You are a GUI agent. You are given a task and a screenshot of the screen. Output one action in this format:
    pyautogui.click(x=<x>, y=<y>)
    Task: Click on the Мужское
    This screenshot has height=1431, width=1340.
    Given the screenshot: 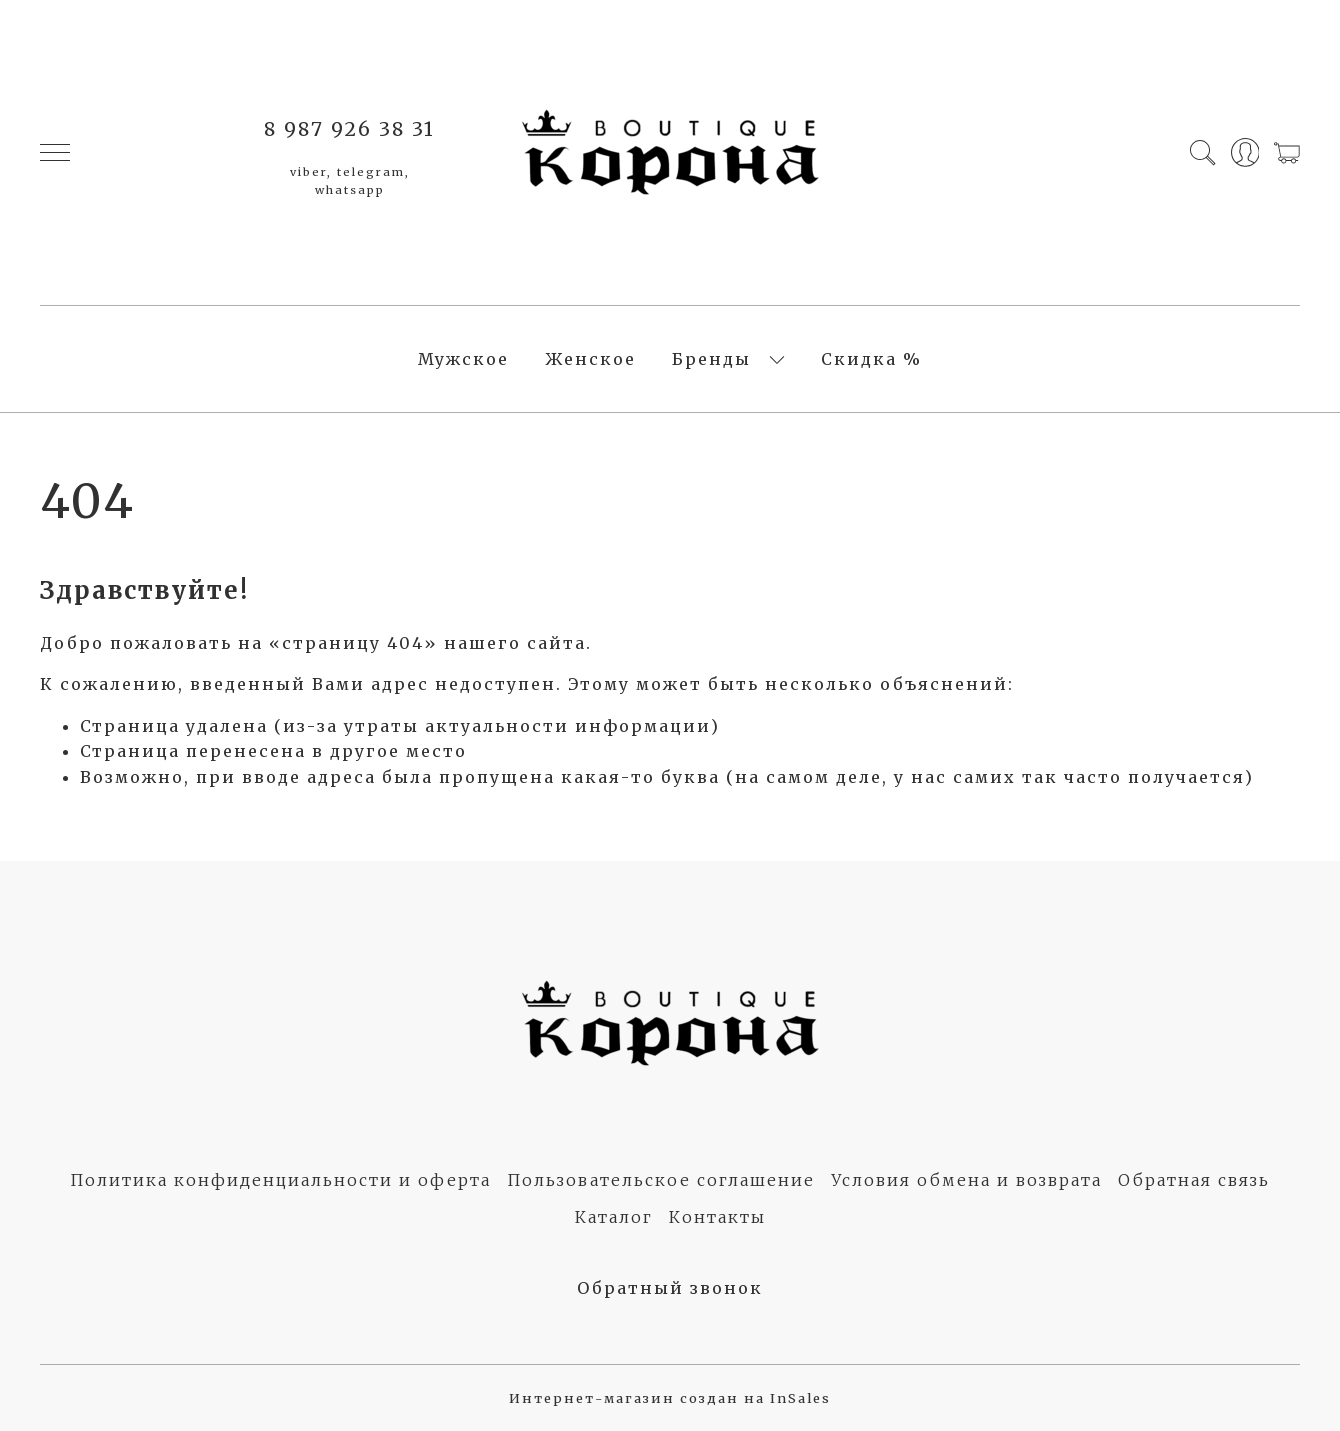 What is the action you would take?
    pyautogui.click(x=463, y=359)
    